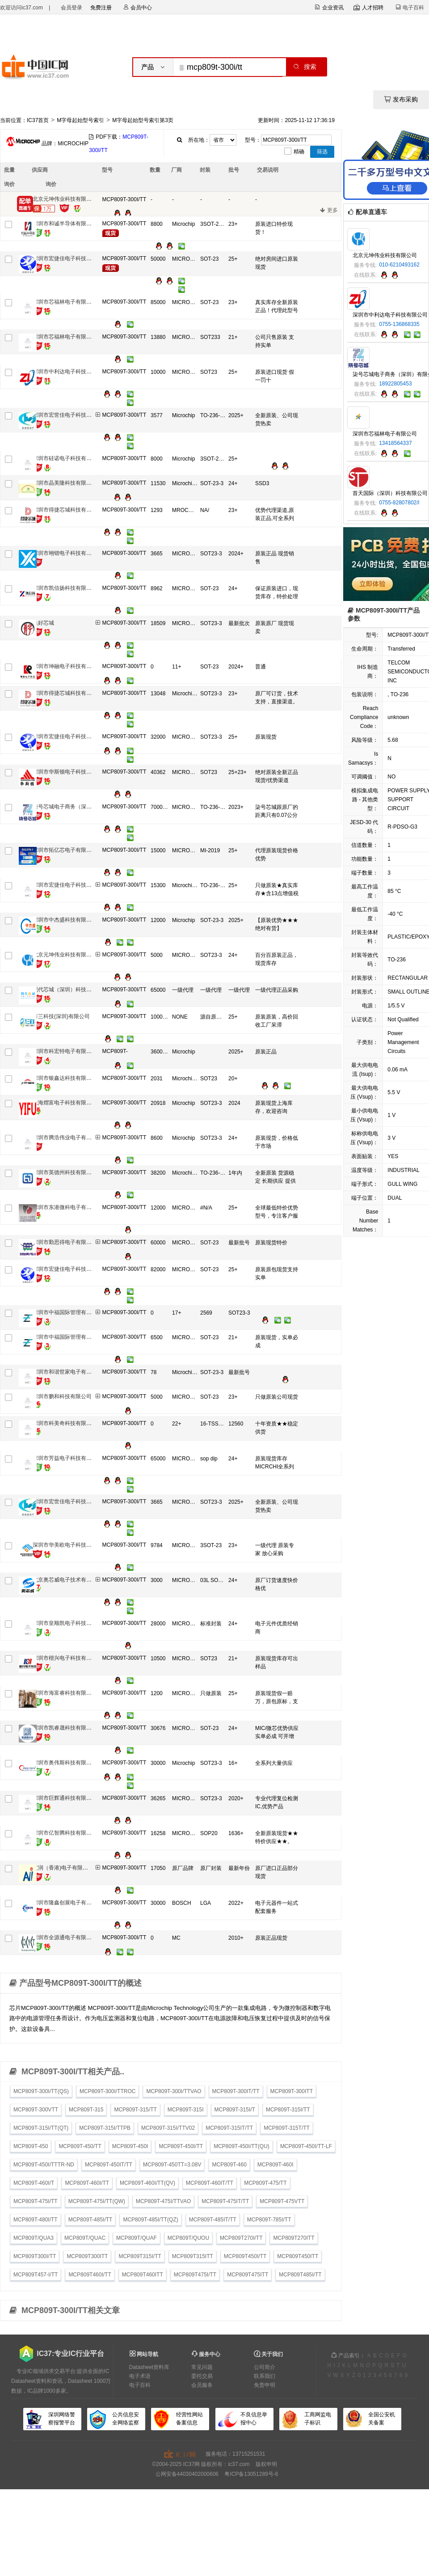 This screenshot has width=429, height=2576. I want to click on MCP809T/QUAC, so click(84, 2238).